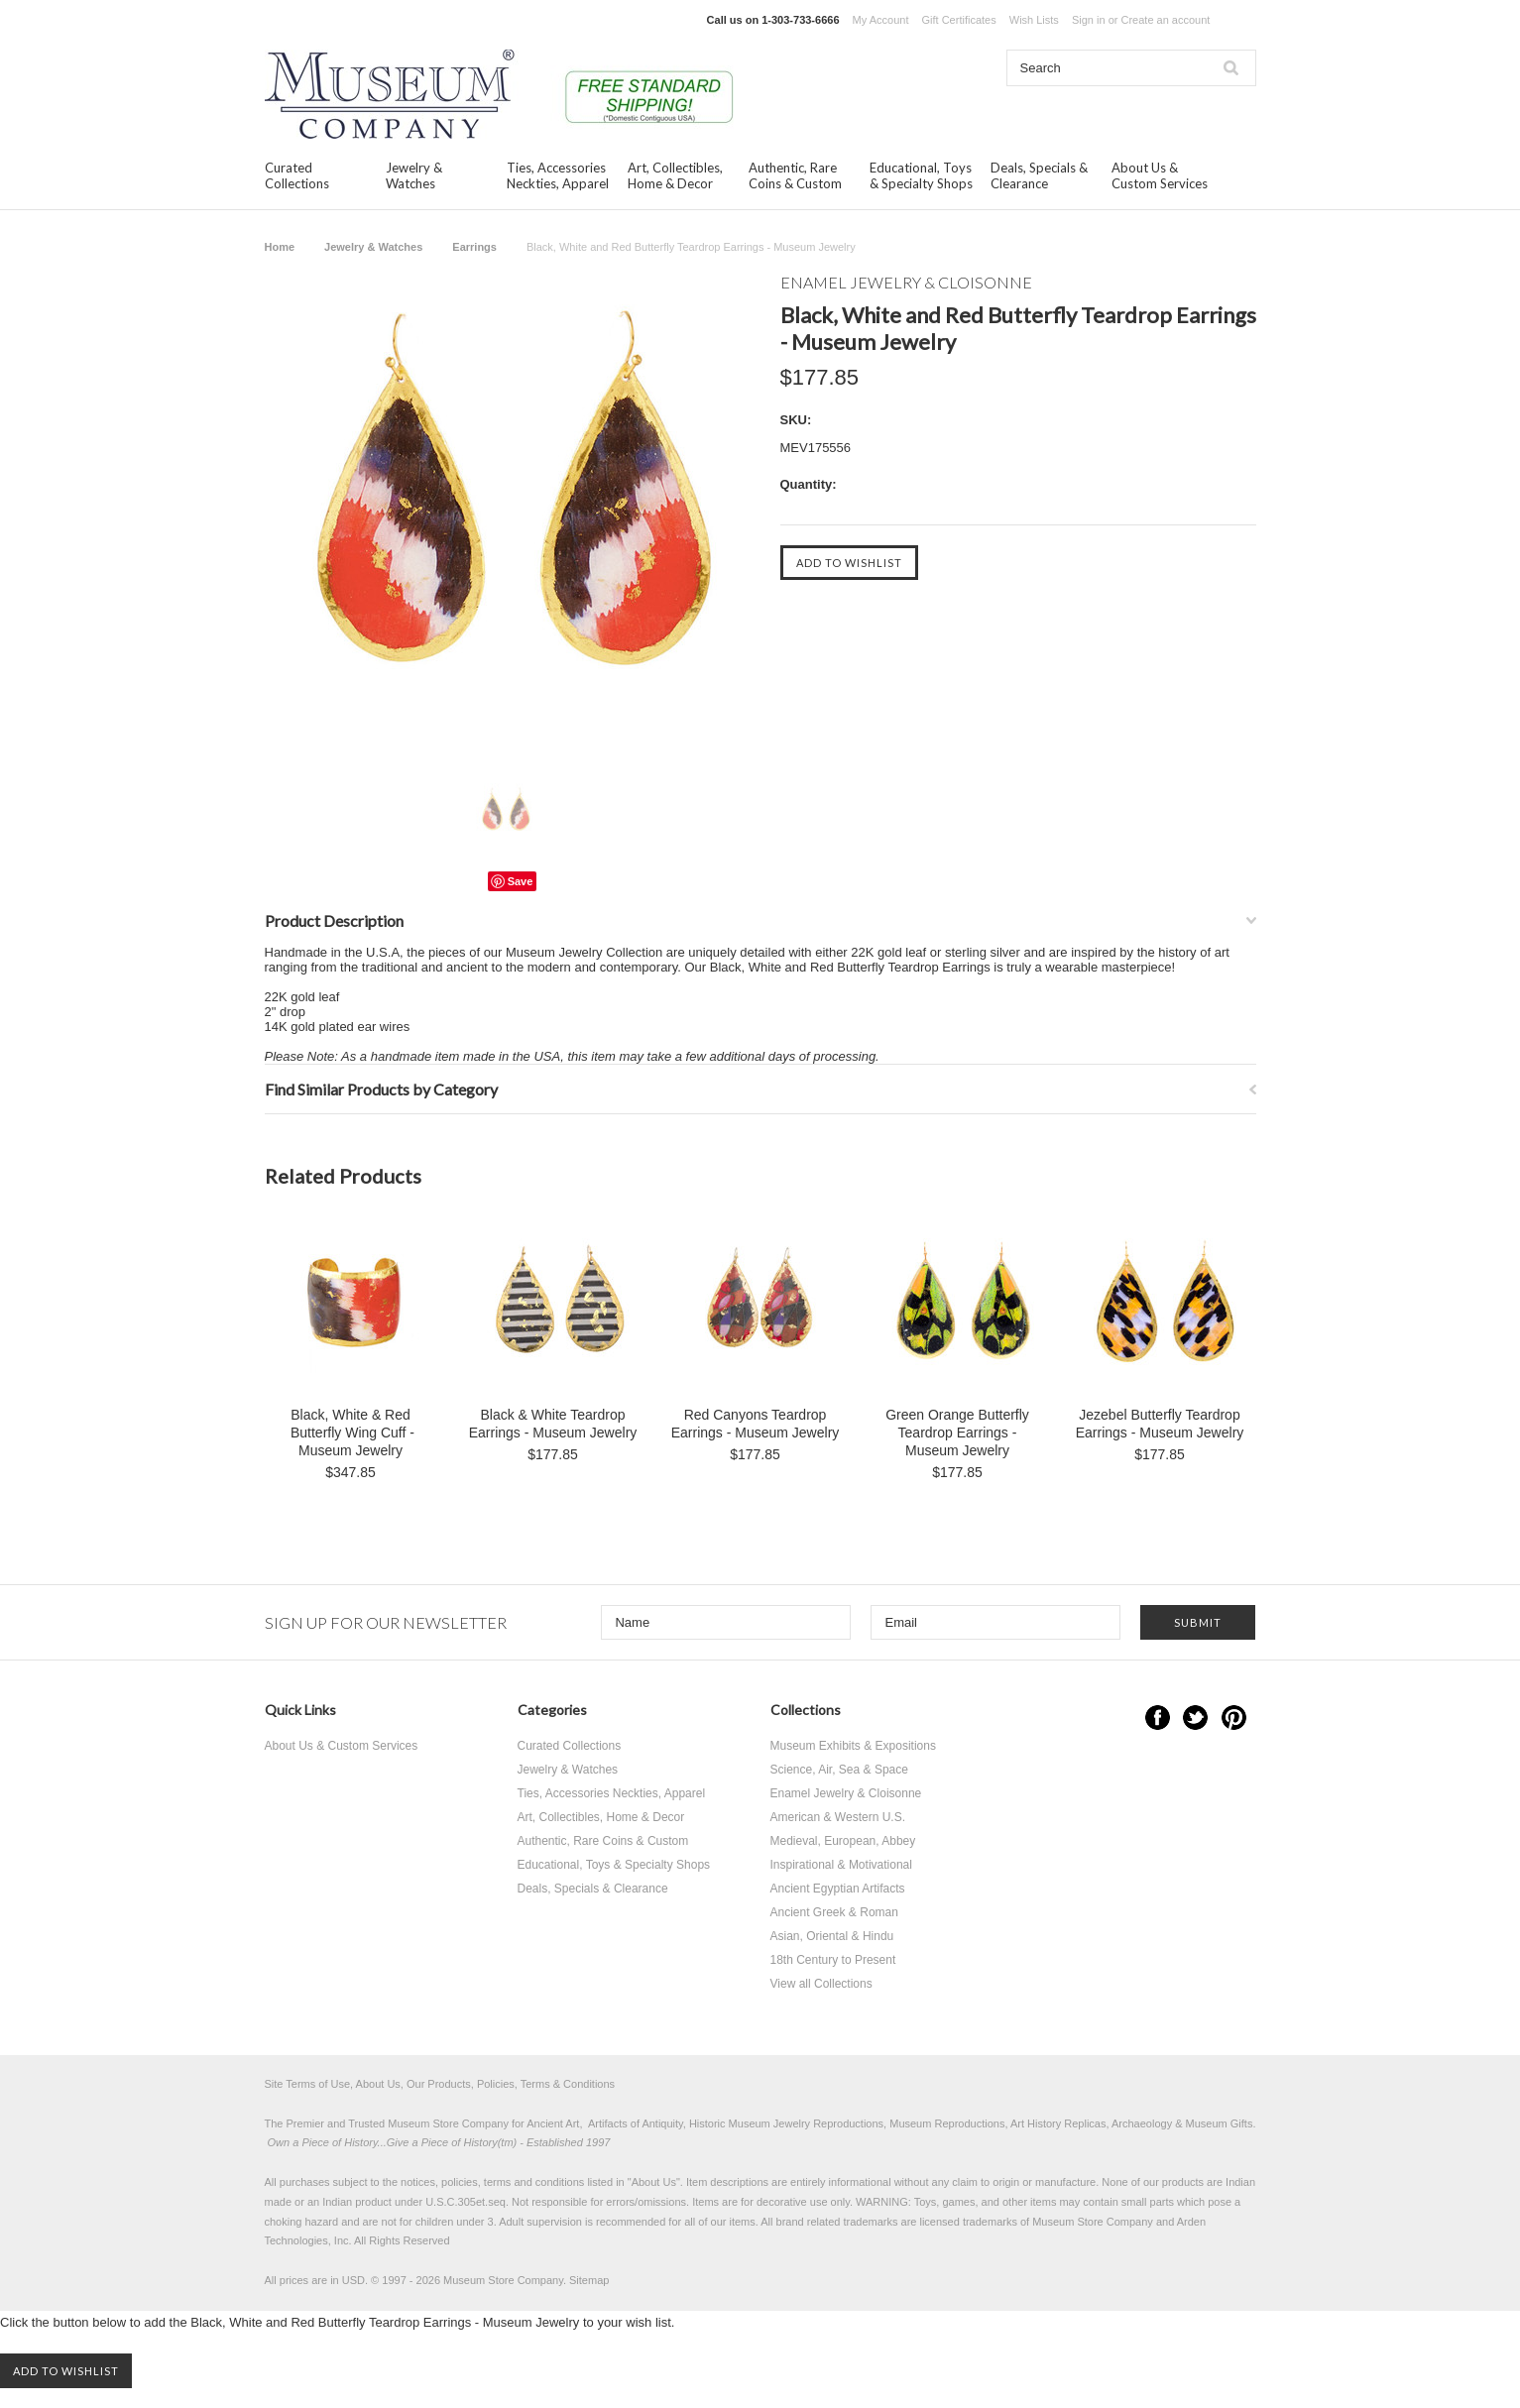 This screenshot has height=2408, width=1520. Describe the element at coordinates (520, 881) in the screenshot. I see `Save` at that location.